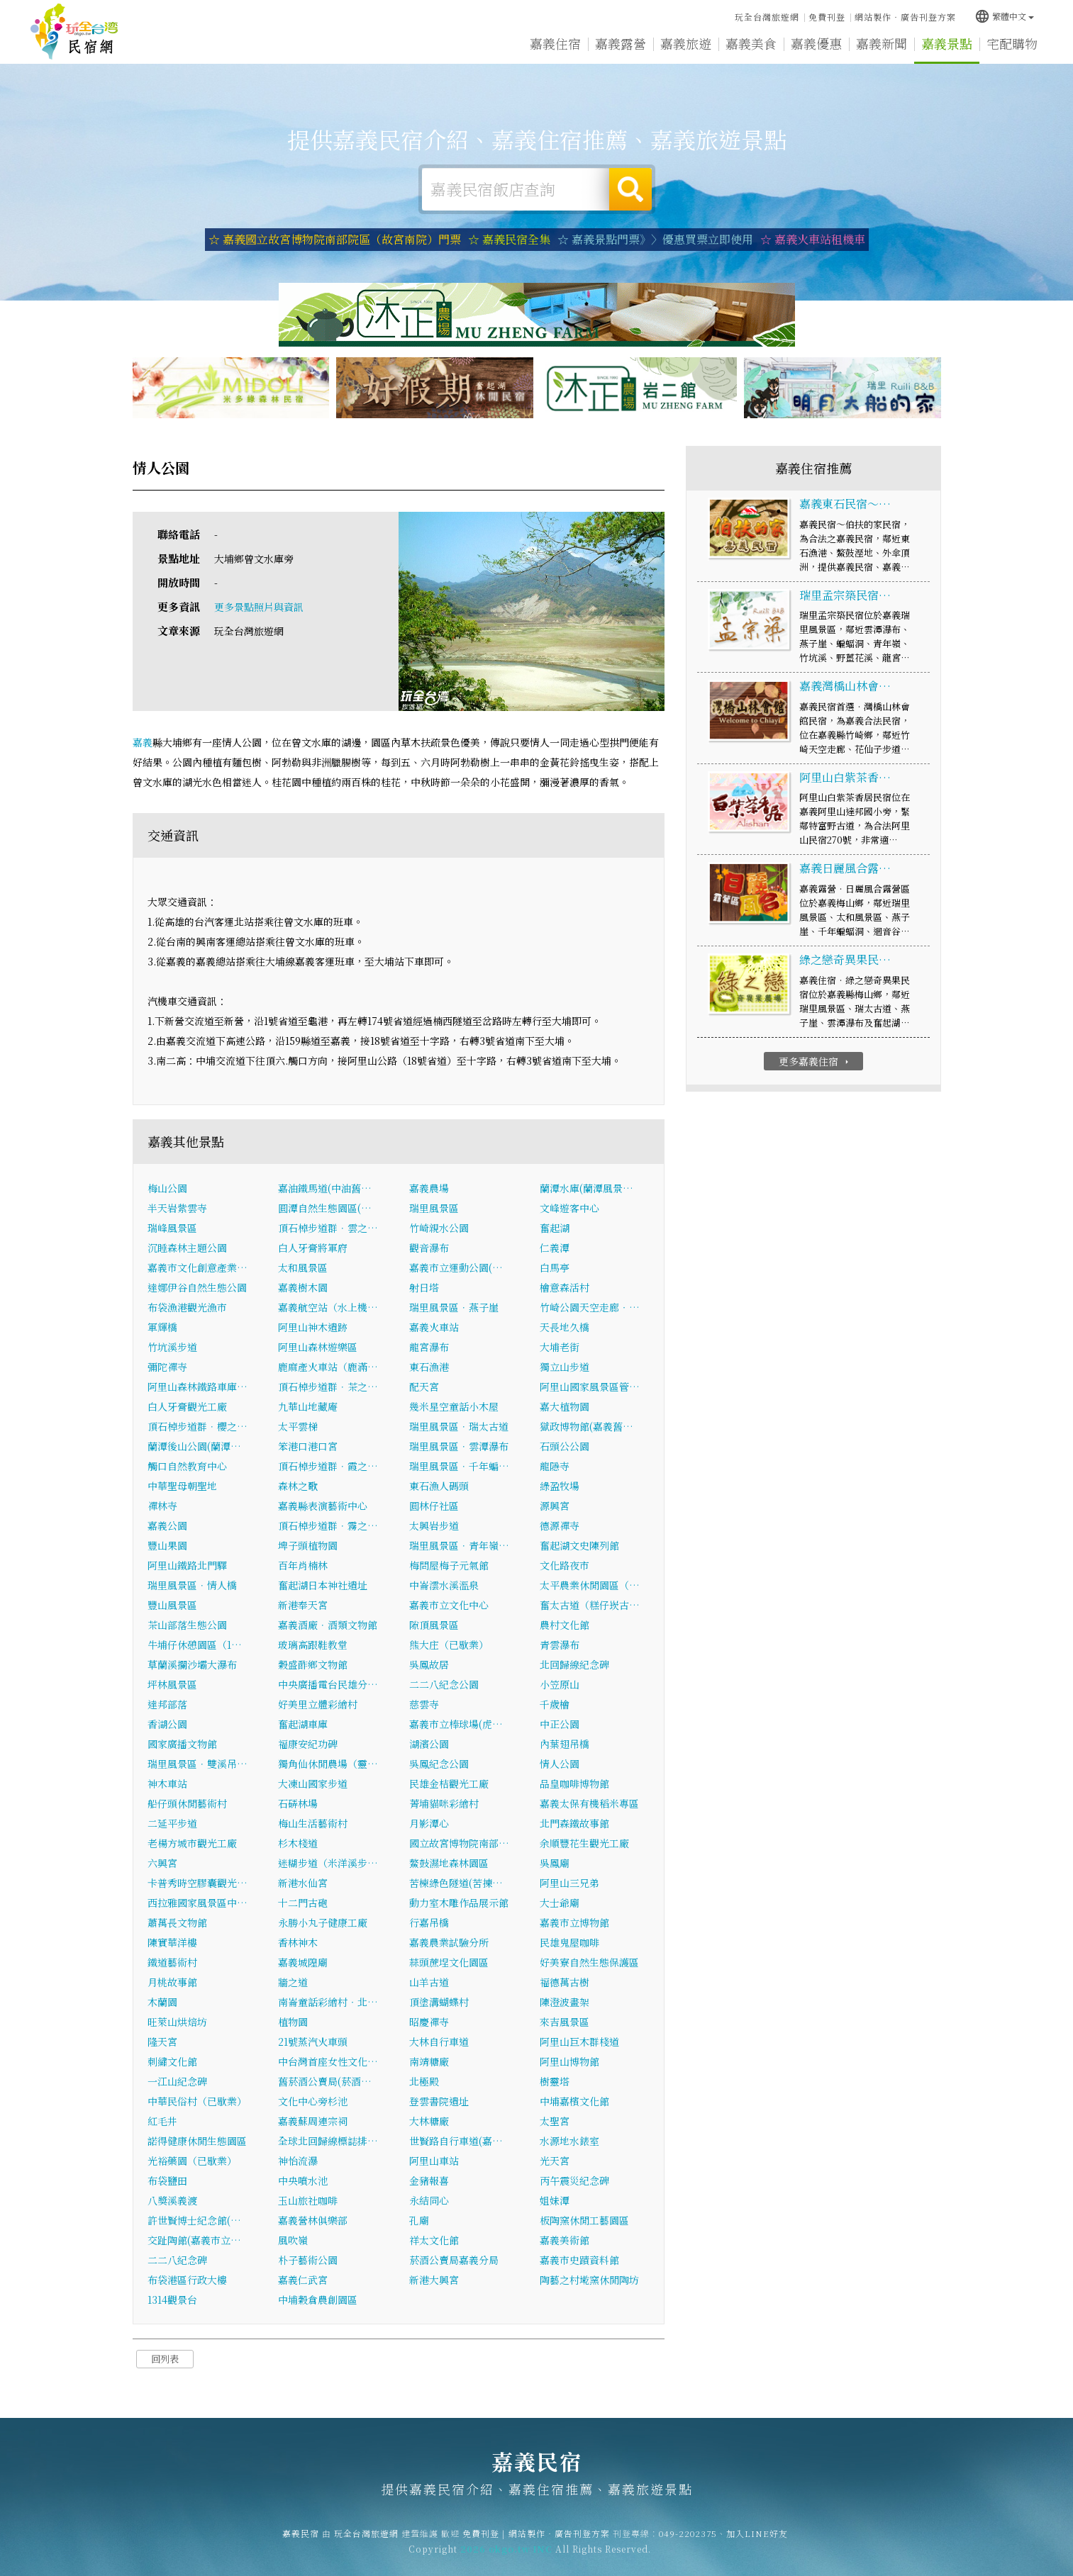 Image resolution: width=1073 pixels, height=2576 pixels. I want to click on 嘉義太保有機稻米專區, so click(589, 1803).